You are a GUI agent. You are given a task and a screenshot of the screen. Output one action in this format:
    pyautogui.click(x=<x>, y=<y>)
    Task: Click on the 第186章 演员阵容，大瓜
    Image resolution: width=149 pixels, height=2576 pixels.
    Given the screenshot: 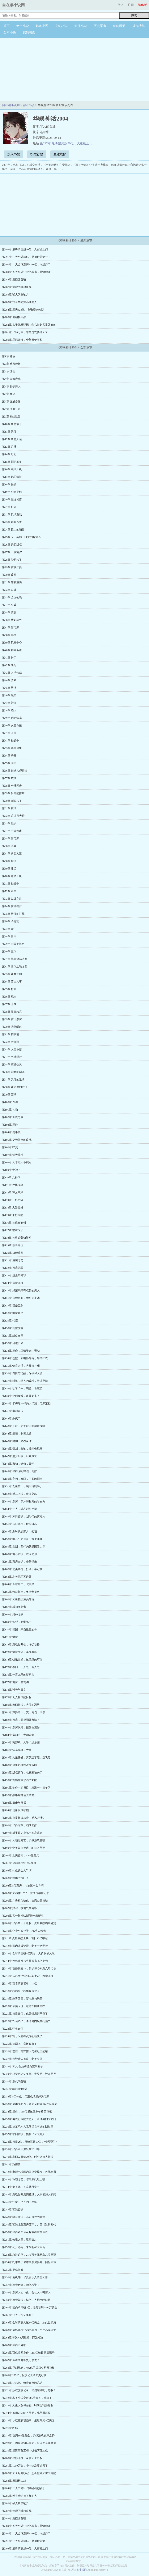 What is the action you would take?
    pyautogui.click(x=16, y=1750)
    